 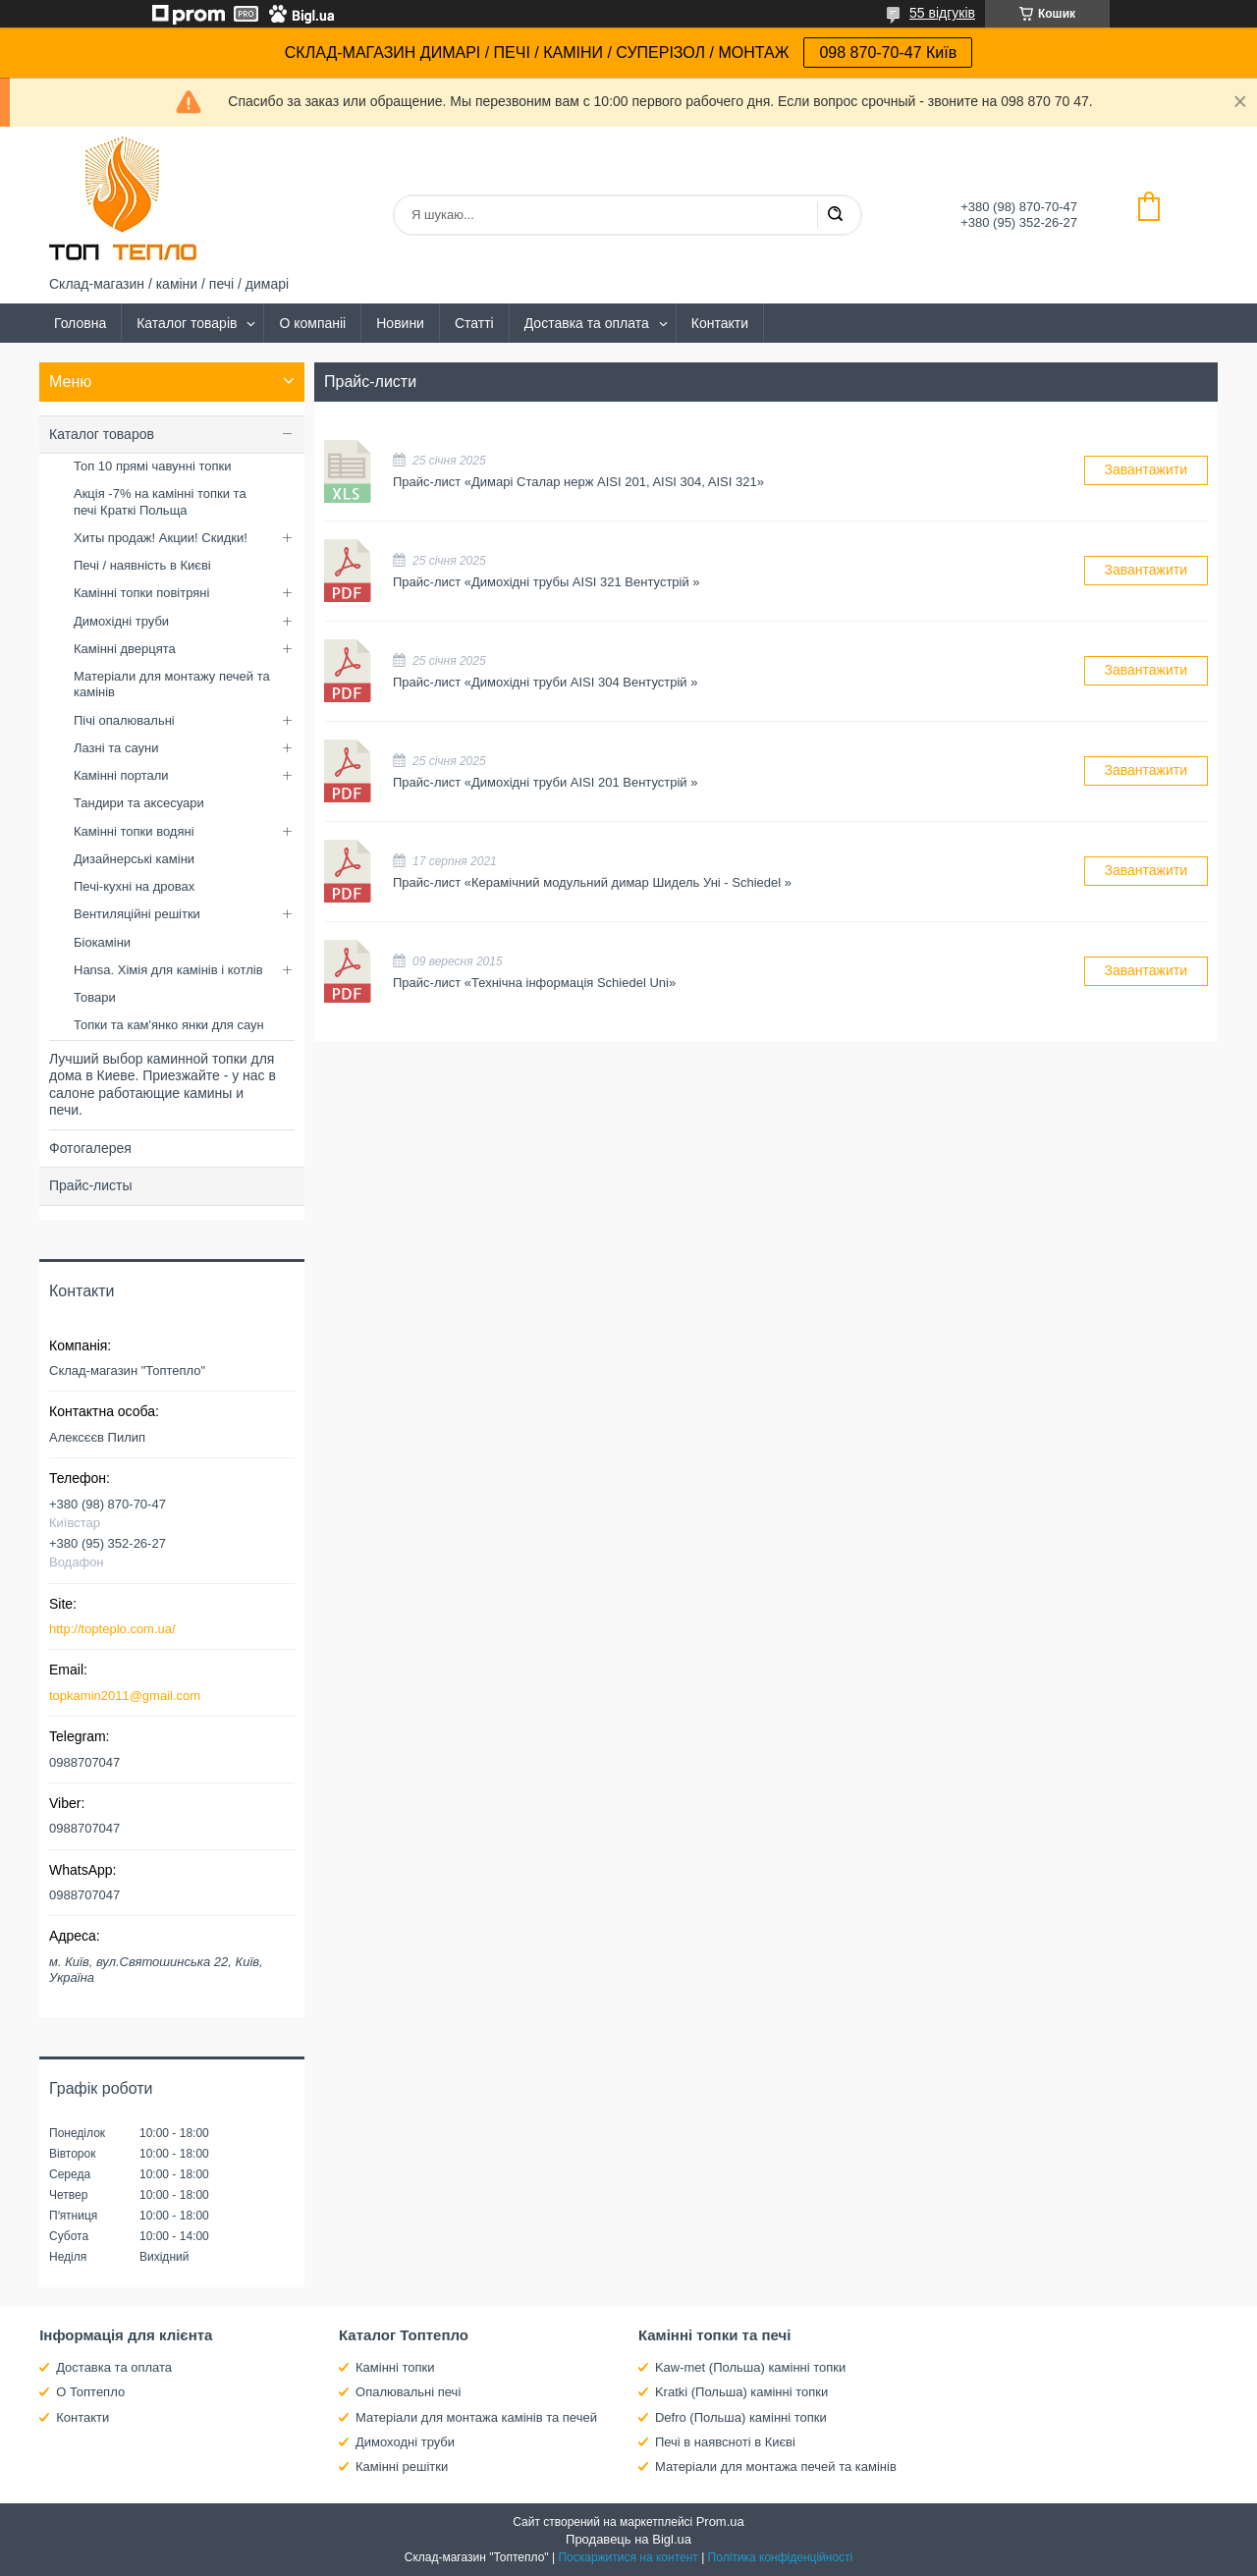 I want to click on Kratki (Польша) камінні топки, so click(x=741, y=2391).